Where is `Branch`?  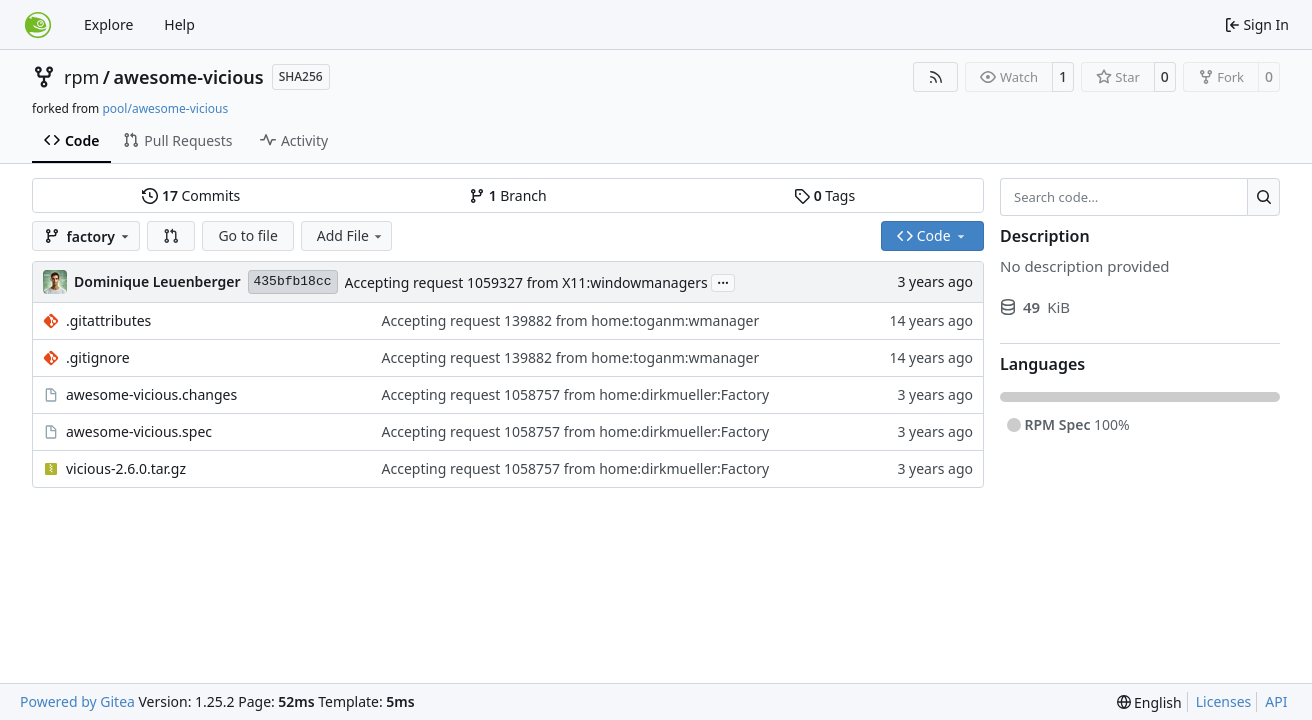 Branch is located at coordinates (508, 195).